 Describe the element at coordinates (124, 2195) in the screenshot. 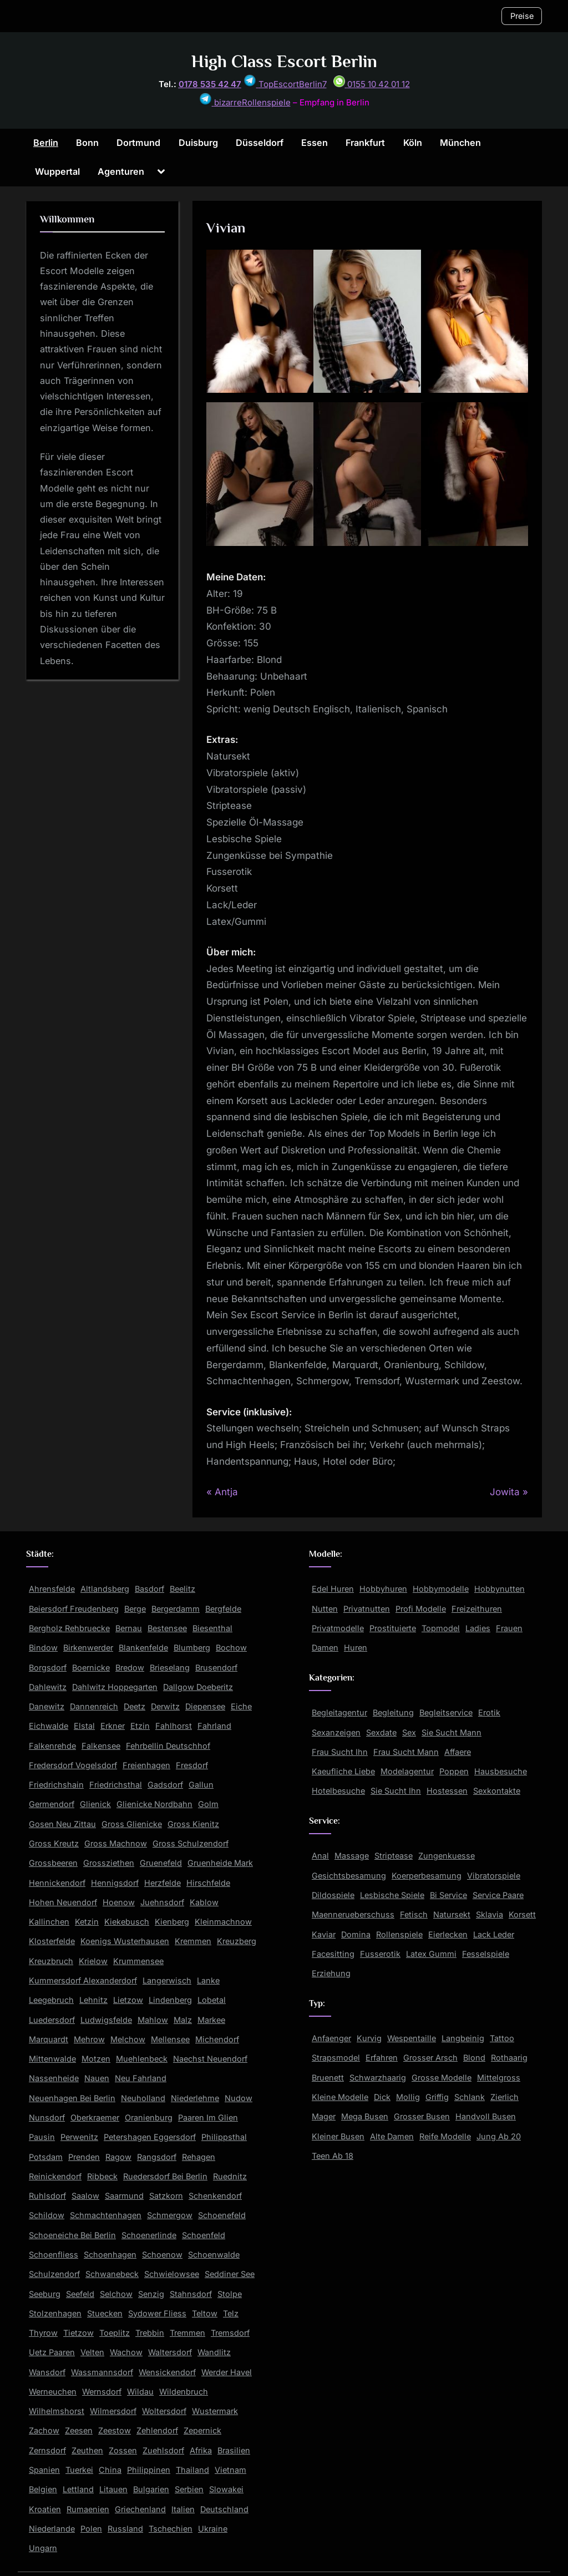

I see `Saarmund` at that location.